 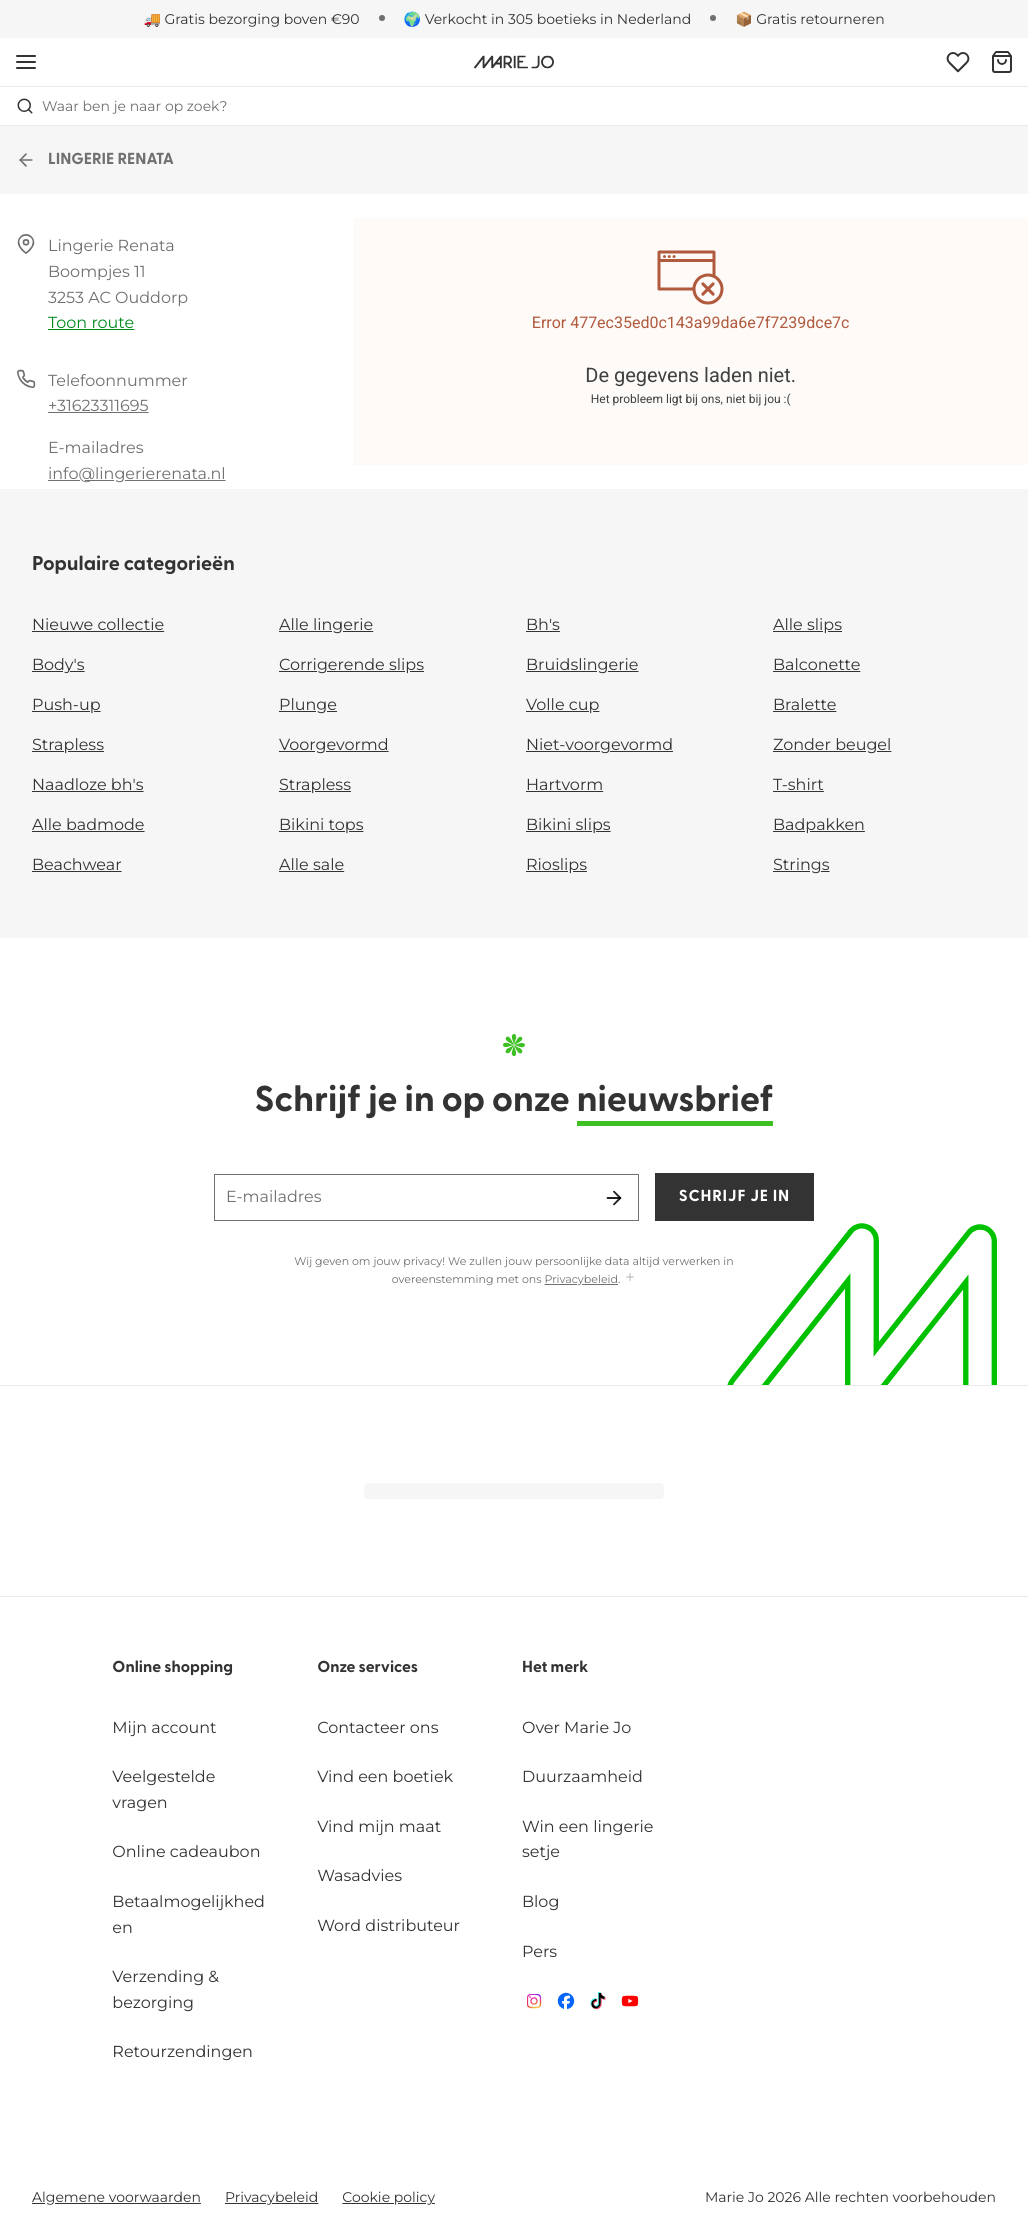 What do you see at coordinates (587, 1840) in the screenshot?
I see `Win een lingerie setje` at bounding box center [587, 1840].